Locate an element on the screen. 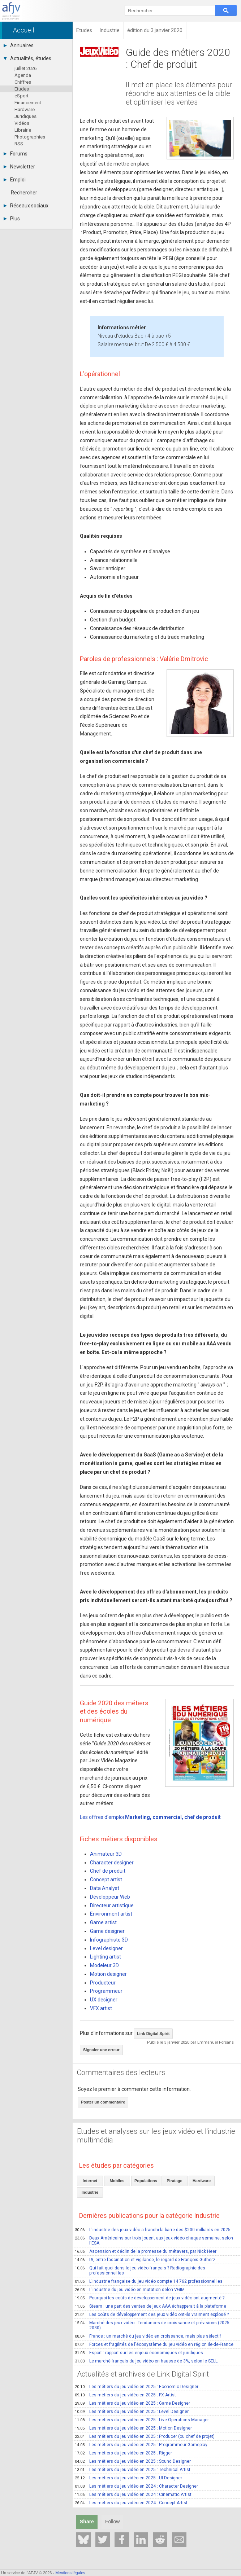  Annuaires is located at coordinates (19, 45).